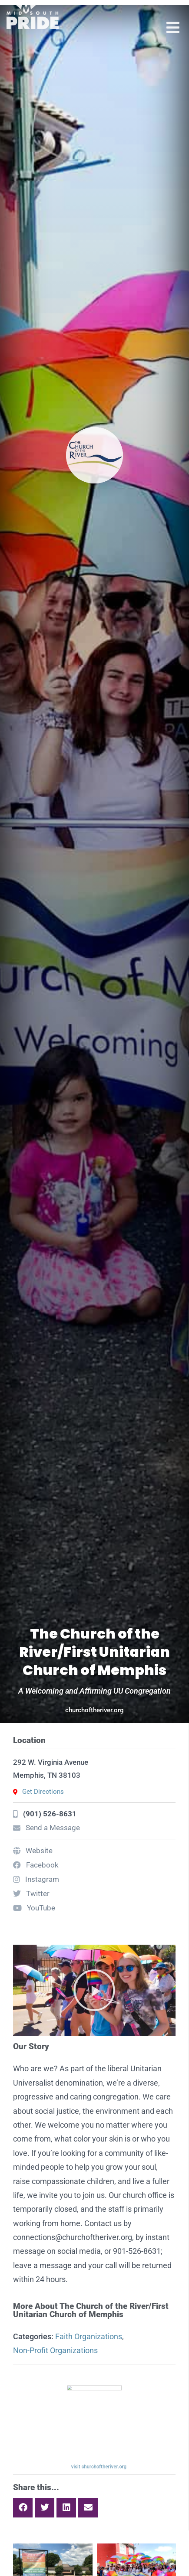  I want to click on churchoftheriver.org, so click(94, 1710).